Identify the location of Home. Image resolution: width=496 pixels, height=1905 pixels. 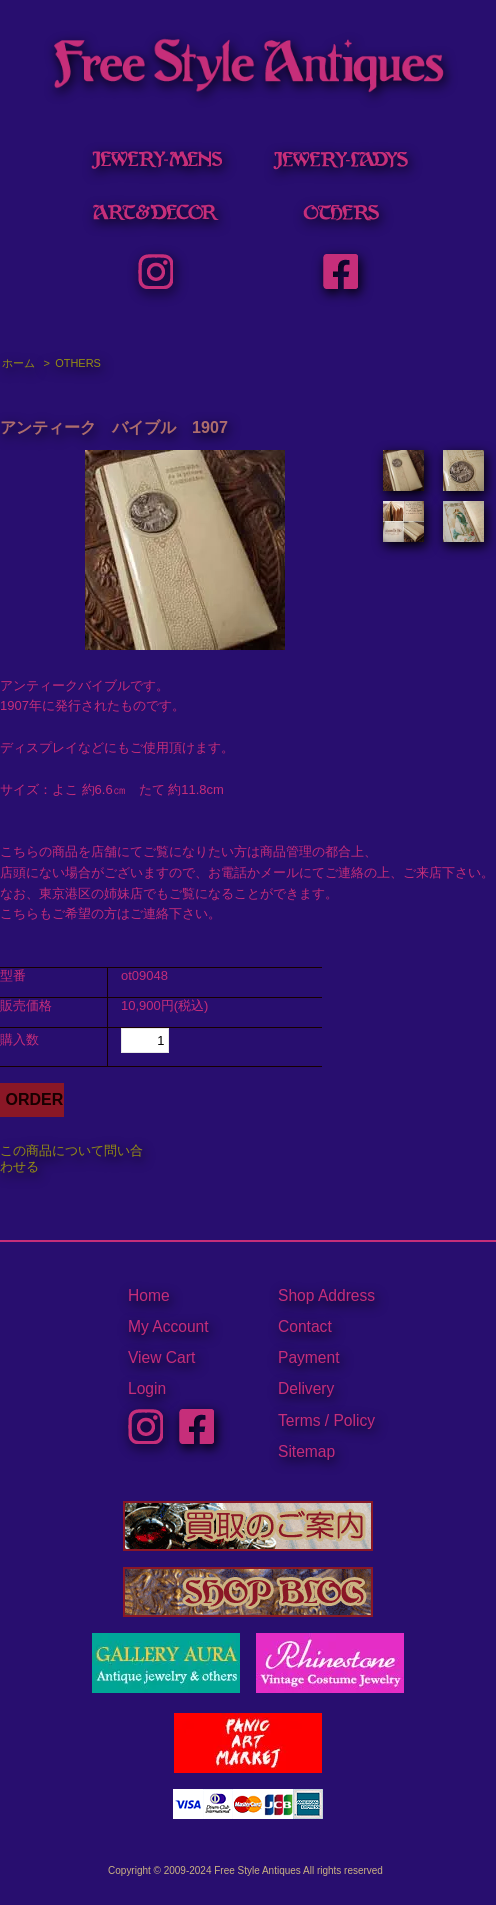
(149, 1295).